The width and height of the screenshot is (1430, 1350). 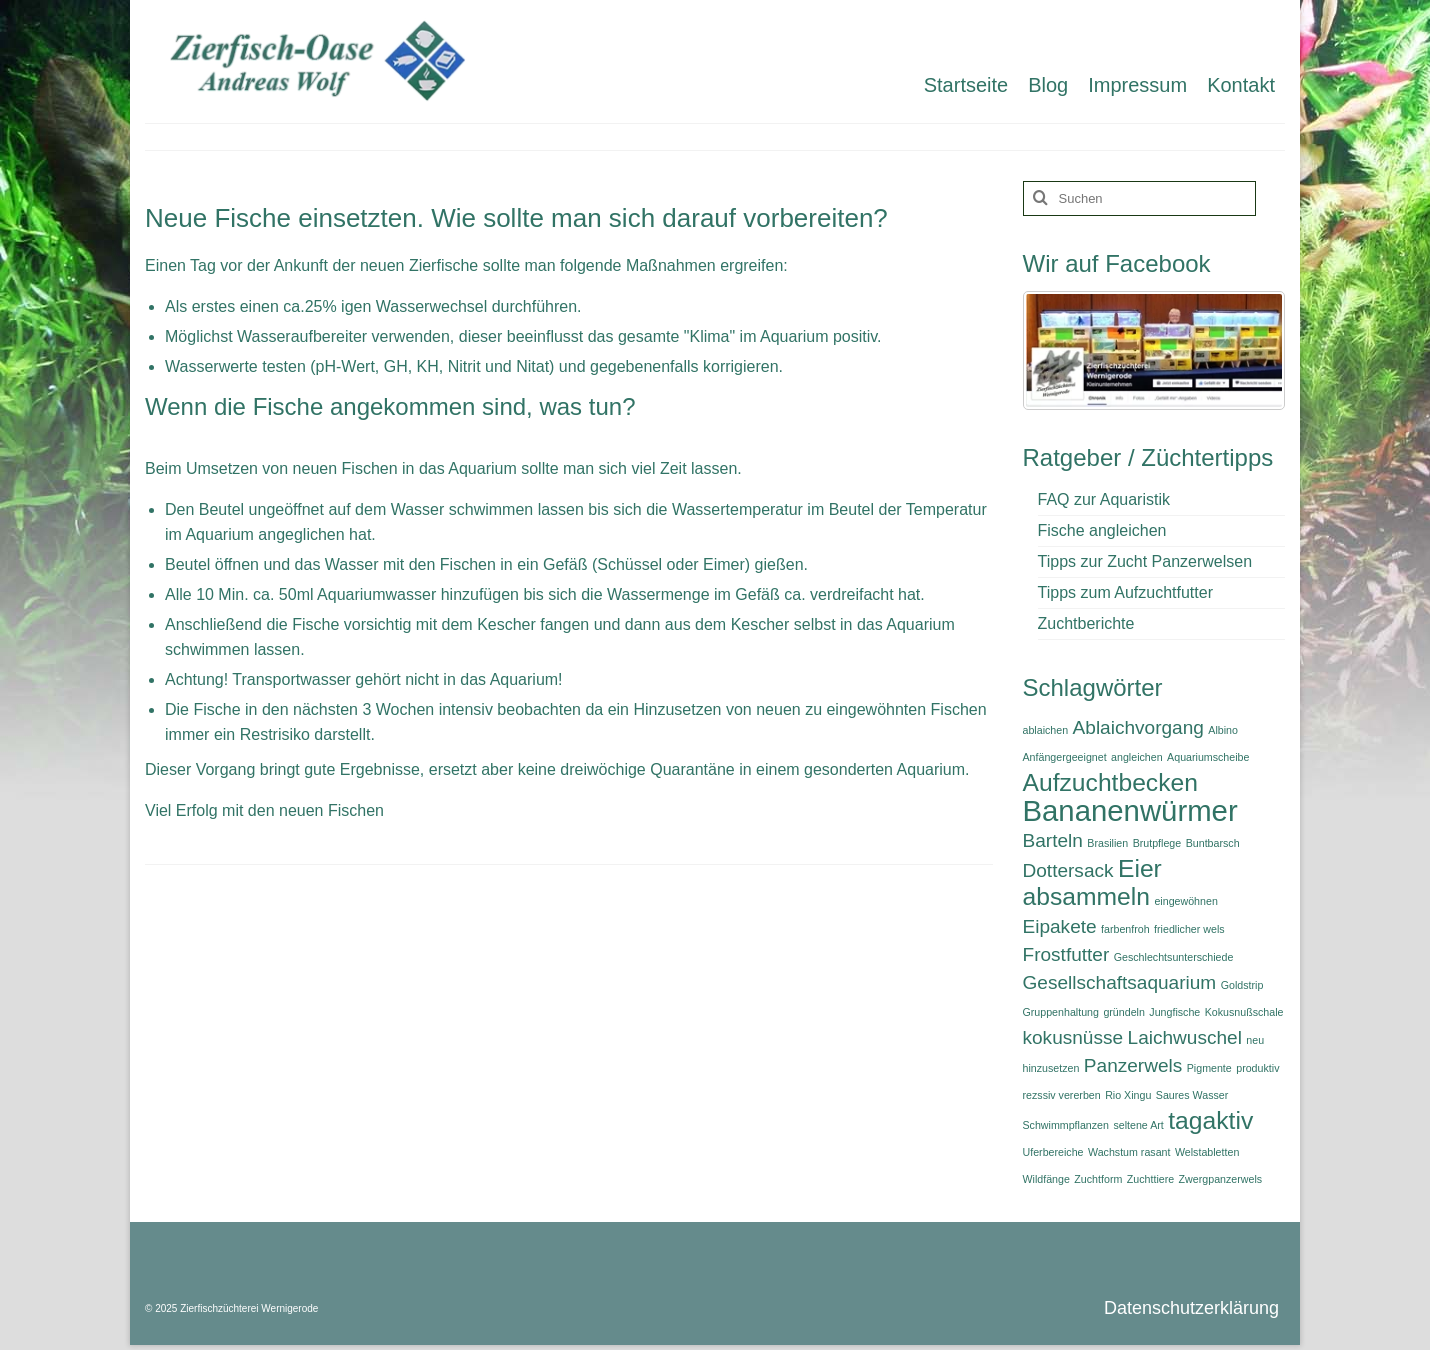 I want to click on Albino [Albino (1 Eintrag)], so click(x=1223, y=730).